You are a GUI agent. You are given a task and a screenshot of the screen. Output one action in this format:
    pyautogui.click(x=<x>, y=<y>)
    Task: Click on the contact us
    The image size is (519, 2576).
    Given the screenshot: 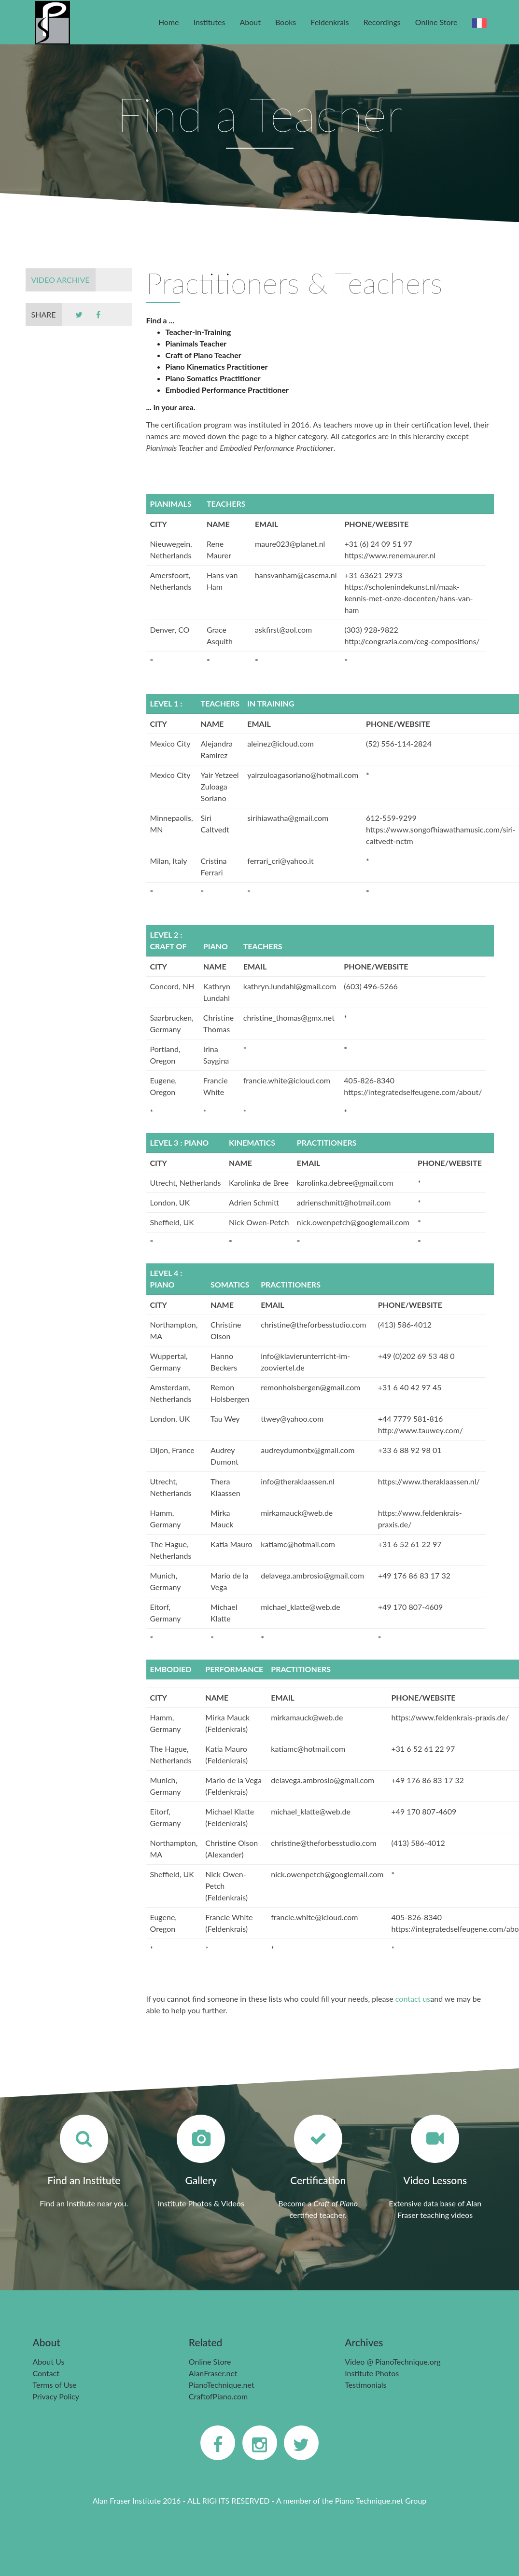 What is the action you would take?
    pyautogui.click(x=412, y=1998)
    